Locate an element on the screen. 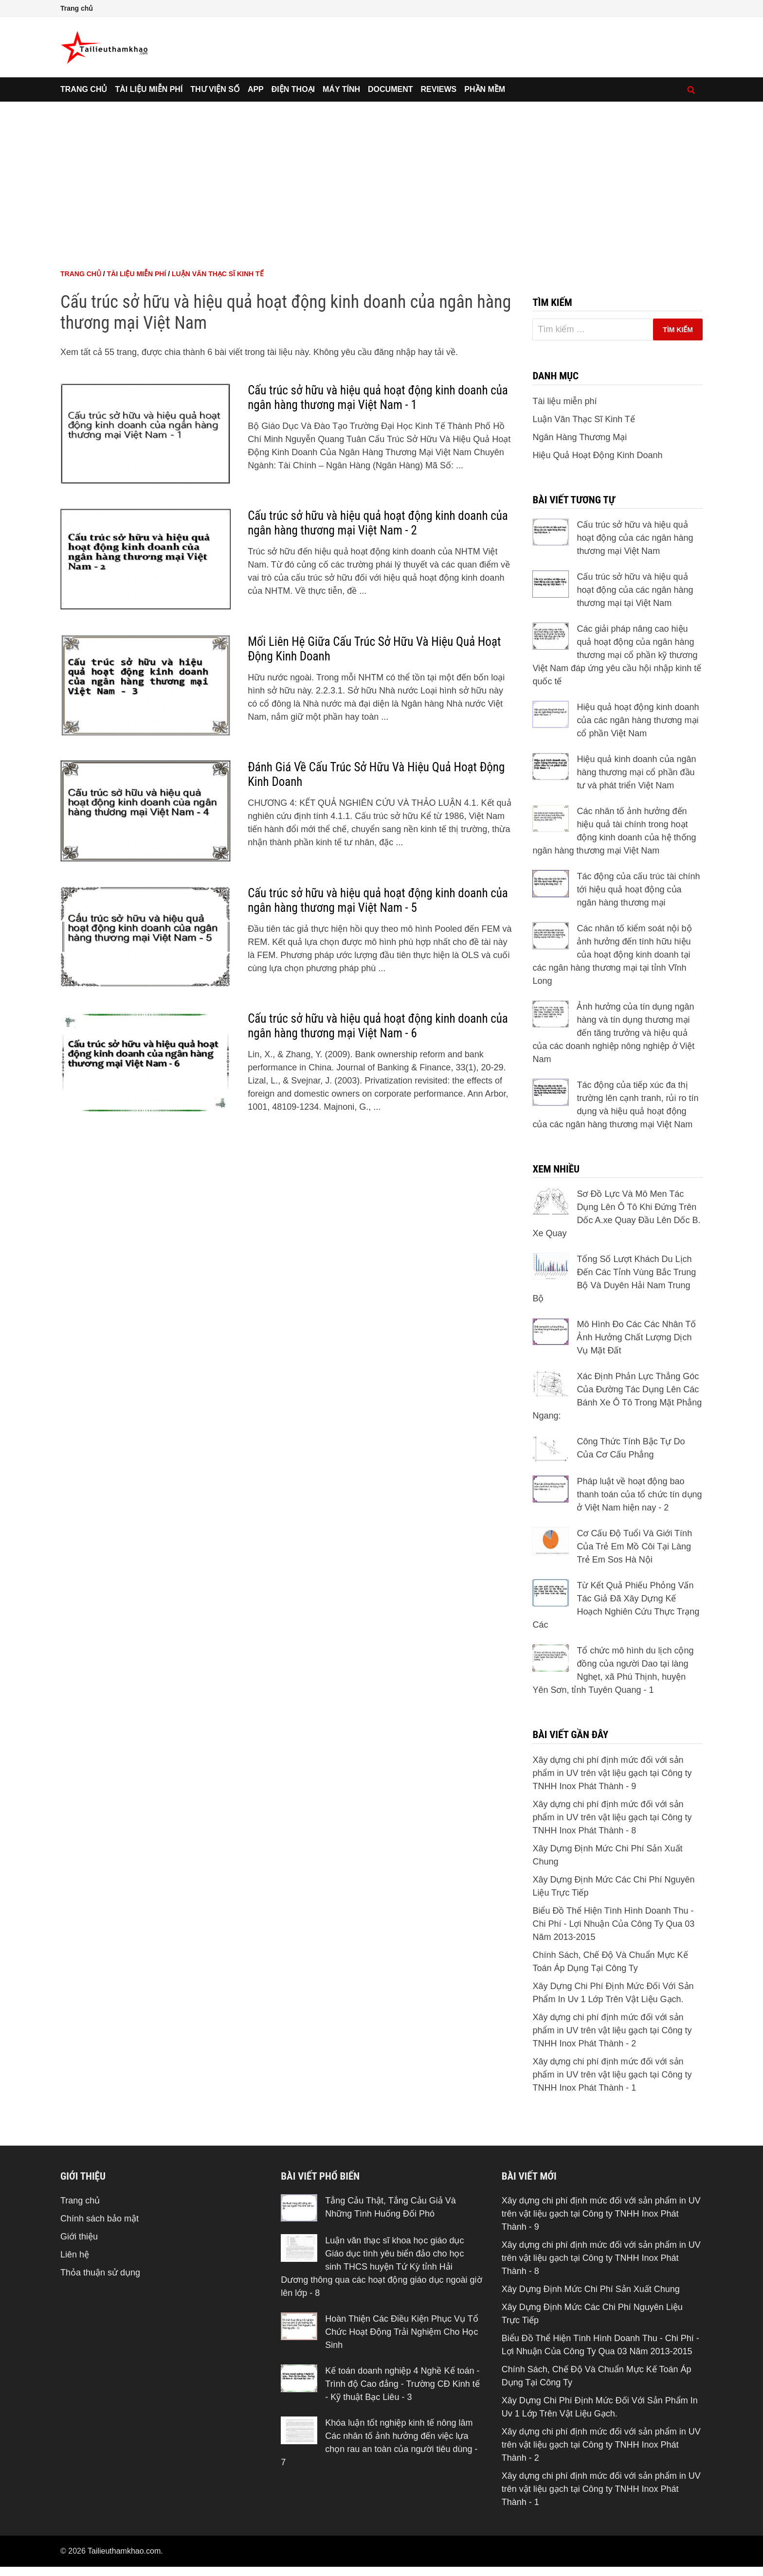  Ngân Hàng Thương Mại is located at coordinates (579, 437).